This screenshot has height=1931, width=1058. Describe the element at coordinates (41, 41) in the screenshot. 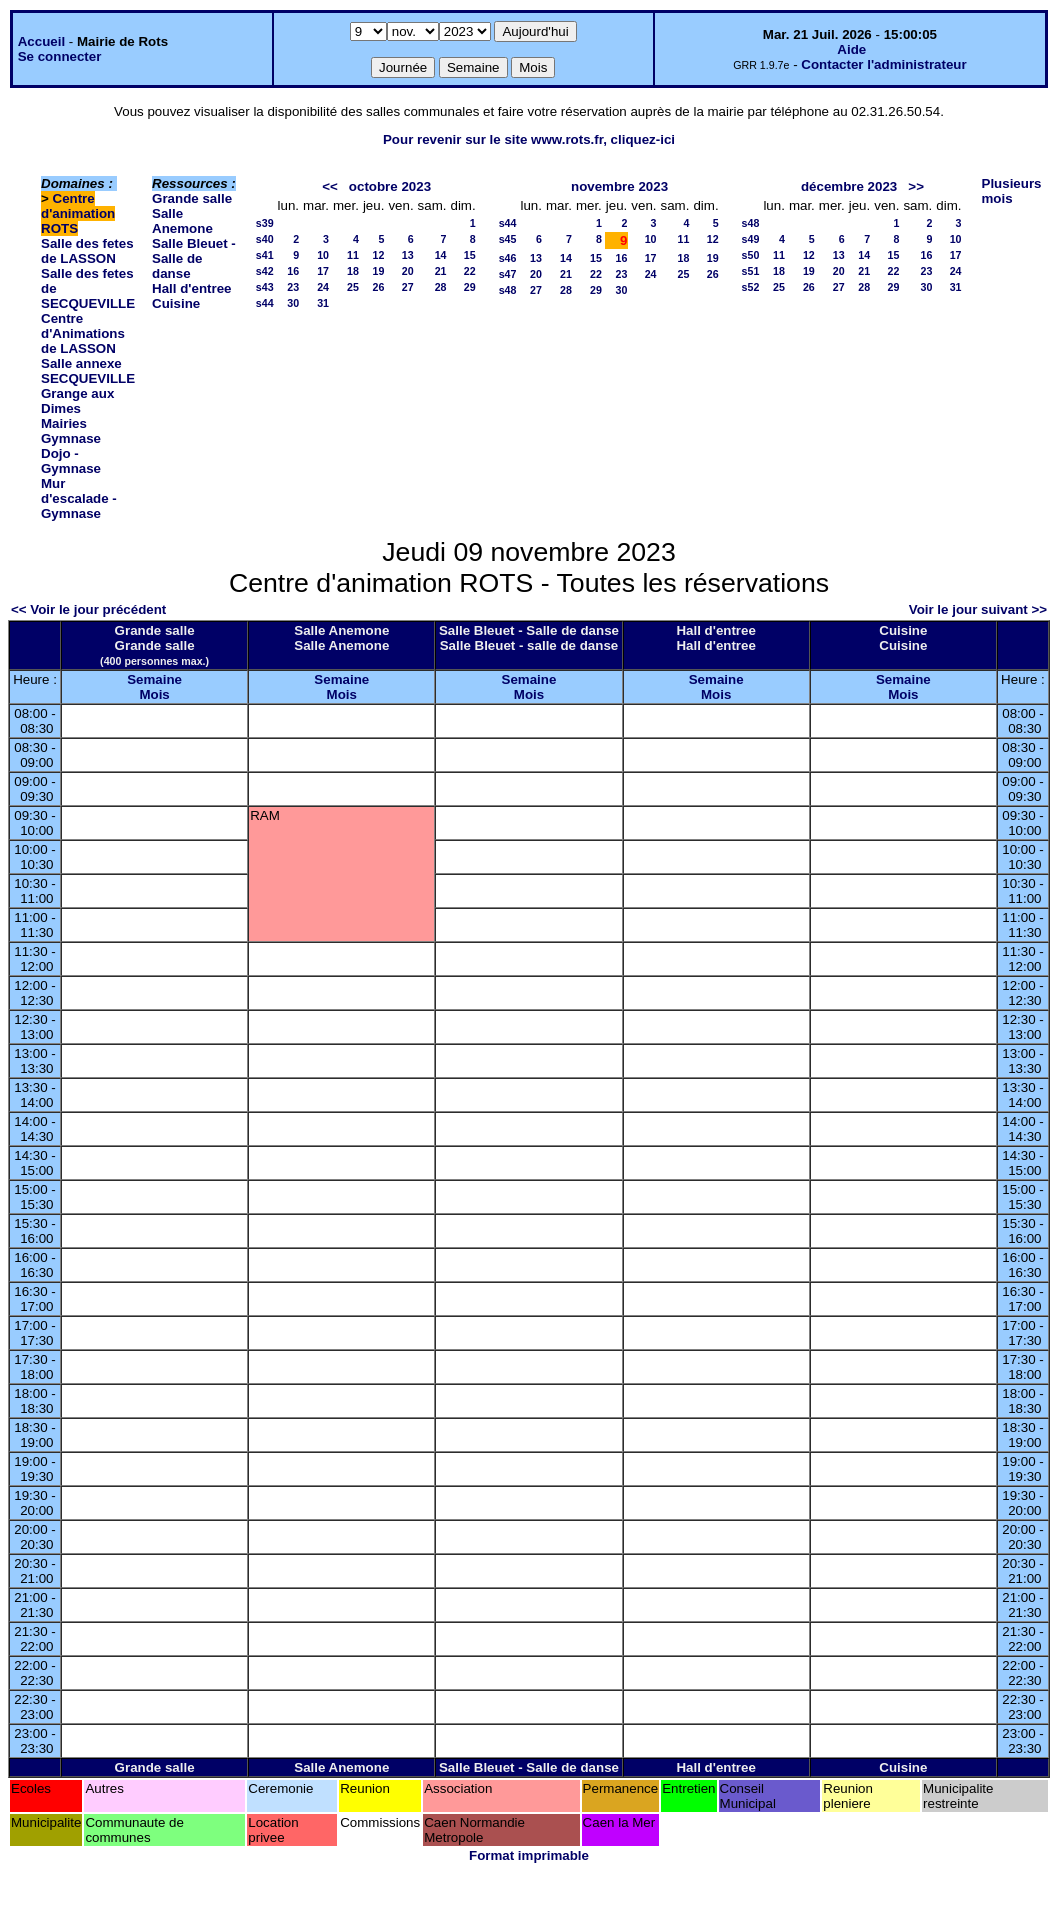

I see `Accueil` at that location.